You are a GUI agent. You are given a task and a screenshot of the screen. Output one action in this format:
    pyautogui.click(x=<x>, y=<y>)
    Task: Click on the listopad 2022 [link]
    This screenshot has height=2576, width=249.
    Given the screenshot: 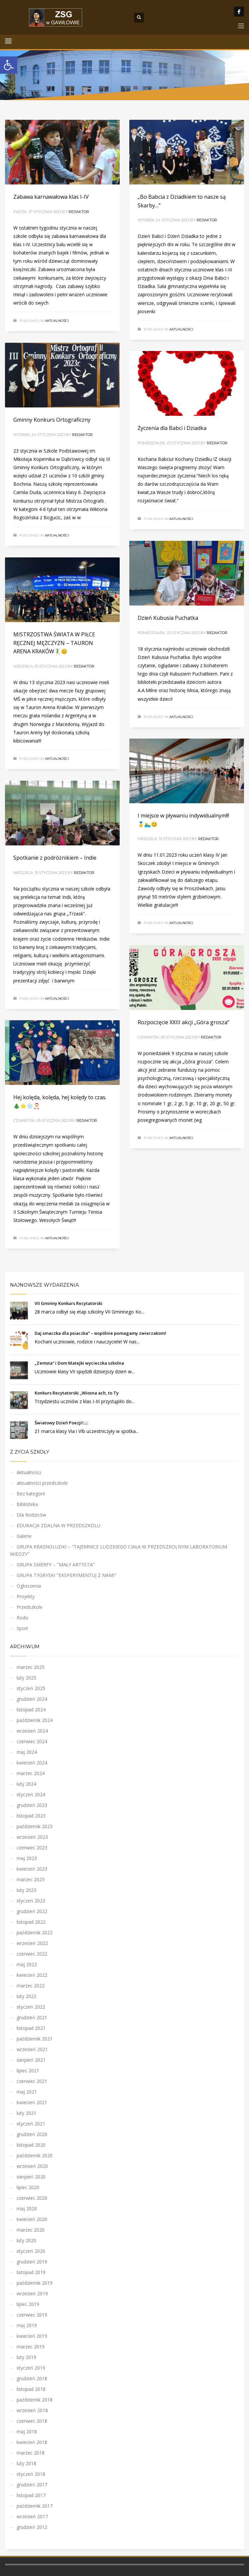 What is the action you would take?
    pyautogui.click(x=31, y=1922)
    